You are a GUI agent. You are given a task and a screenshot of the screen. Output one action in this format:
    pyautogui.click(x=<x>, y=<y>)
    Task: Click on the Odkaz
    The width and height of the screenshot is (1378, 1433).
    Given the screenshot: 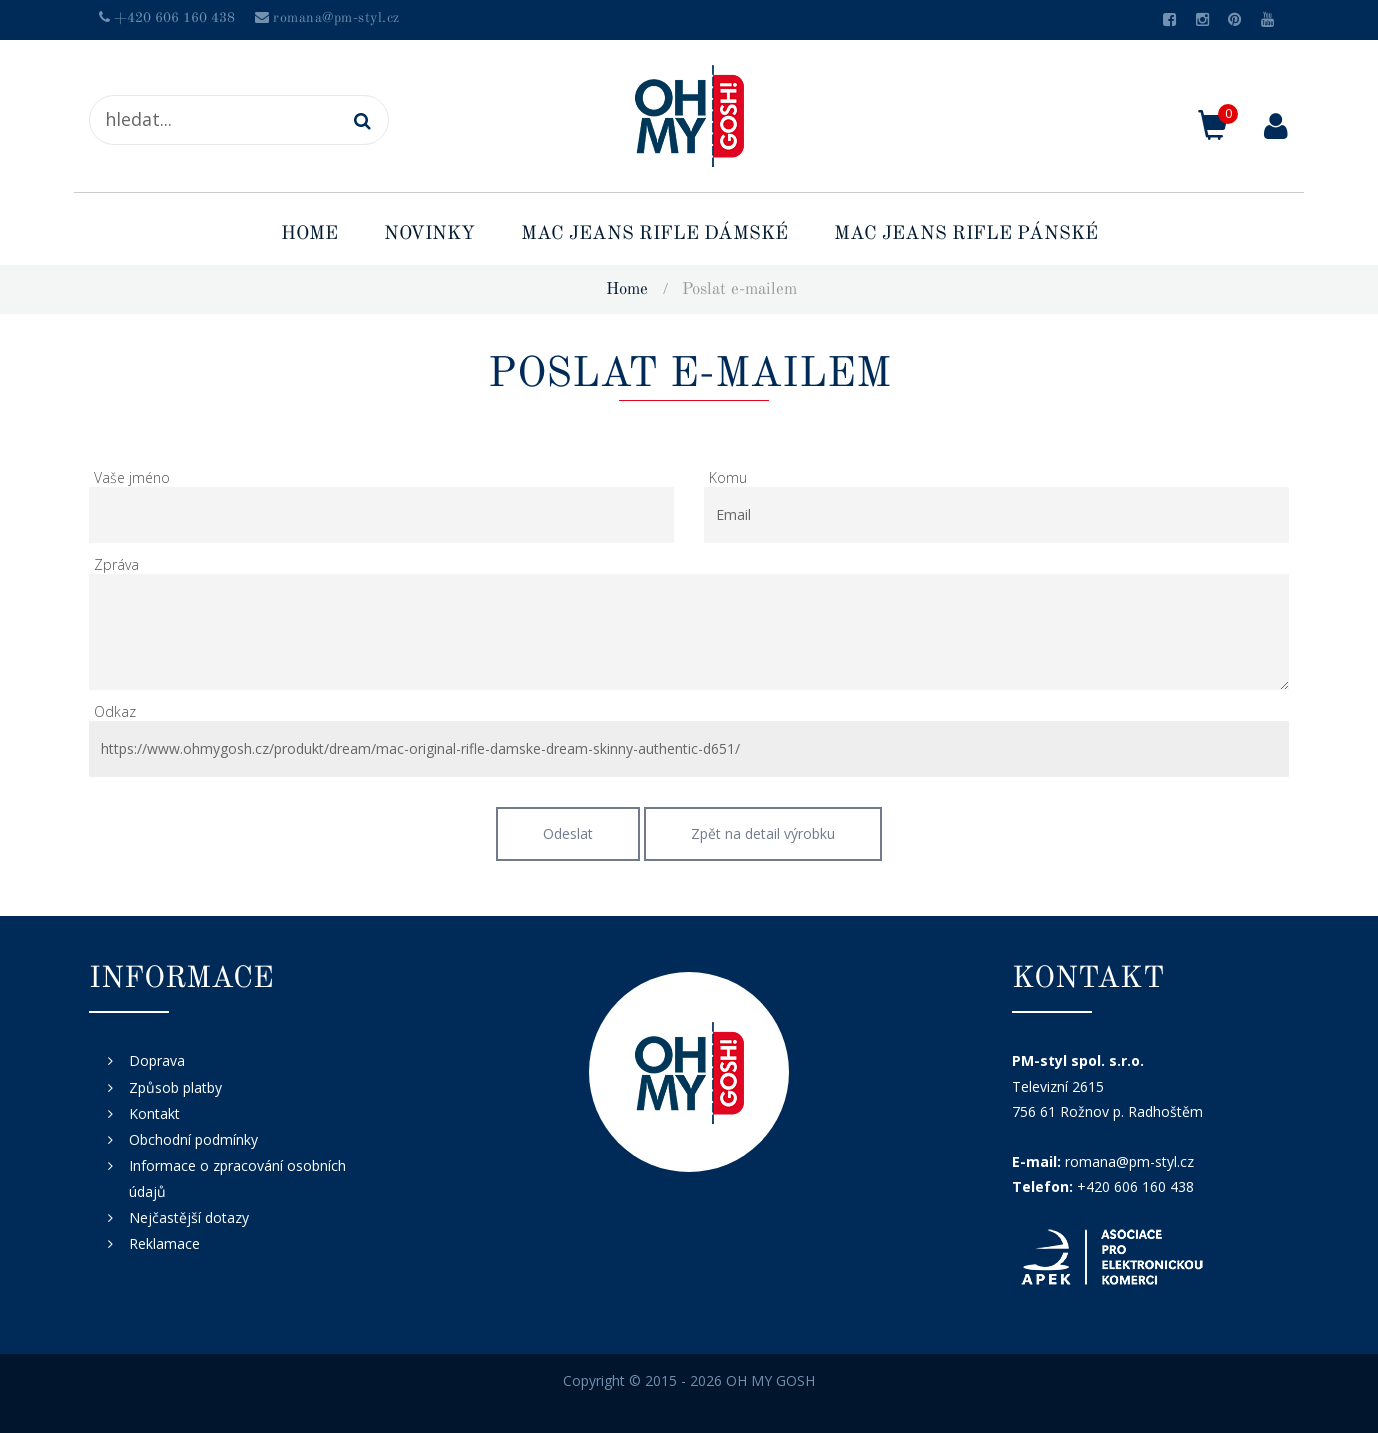 What is the action you would take?
    pyautogui.click(x=115, y=711)
    